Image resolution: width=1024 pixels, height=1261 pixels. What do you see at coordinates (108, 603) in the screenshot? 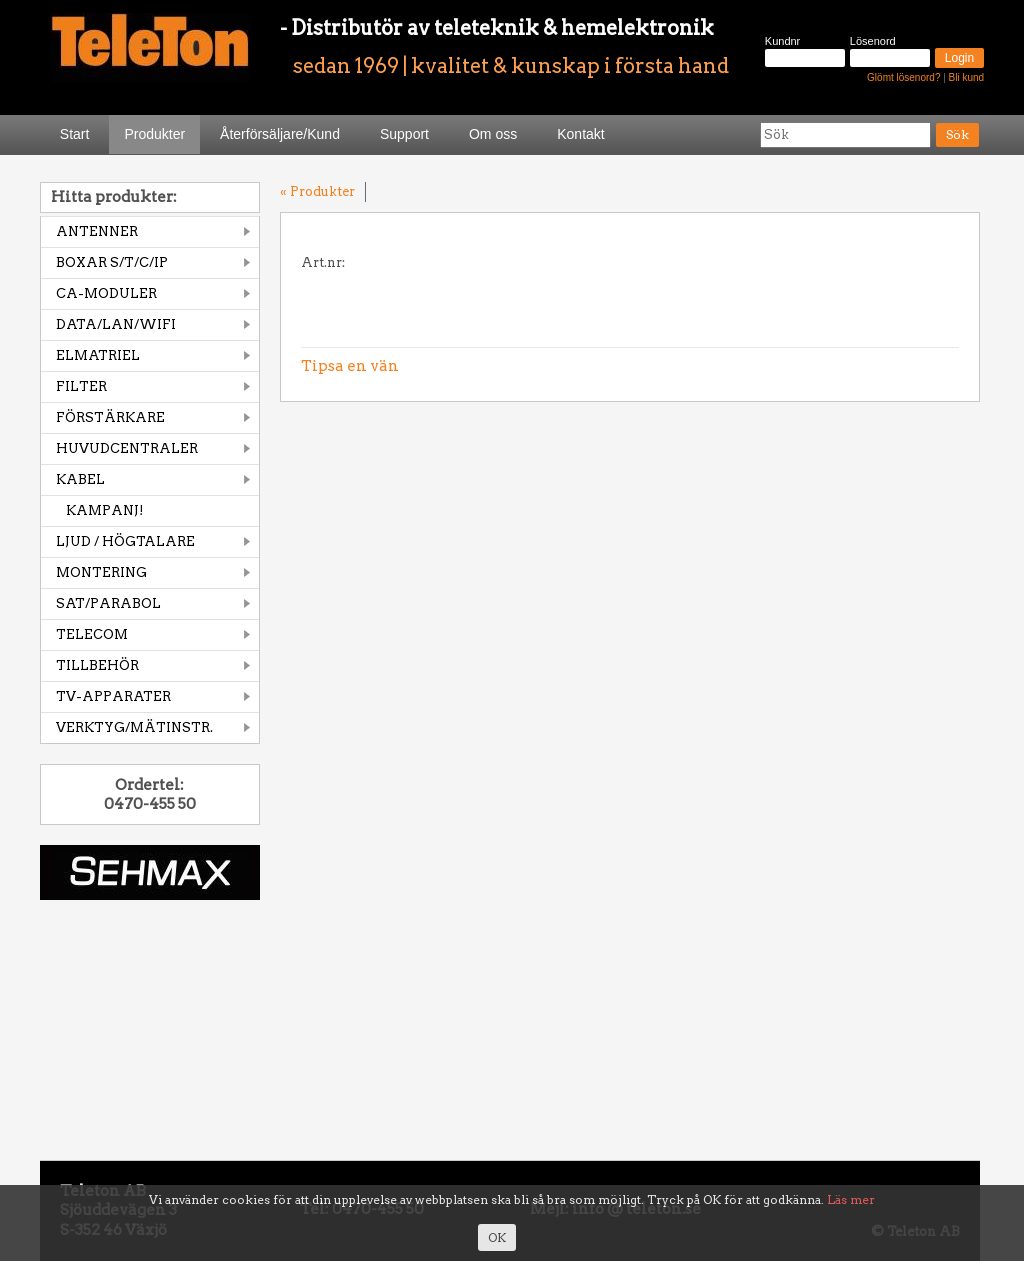
I see `SAT/PARABOL` at bounding box center [108, 603].